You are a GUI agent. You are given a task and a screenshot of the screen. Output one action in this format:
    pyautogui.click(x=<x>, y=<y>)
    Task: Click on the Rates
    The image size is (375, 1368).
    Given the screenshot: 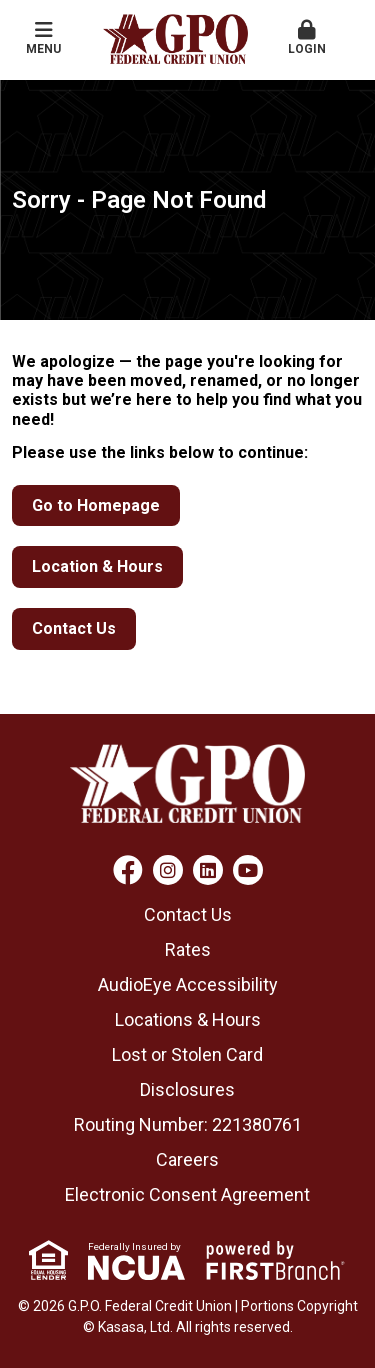 What is the action you would take?
    pyautogui.click(x=188, y=949)
    